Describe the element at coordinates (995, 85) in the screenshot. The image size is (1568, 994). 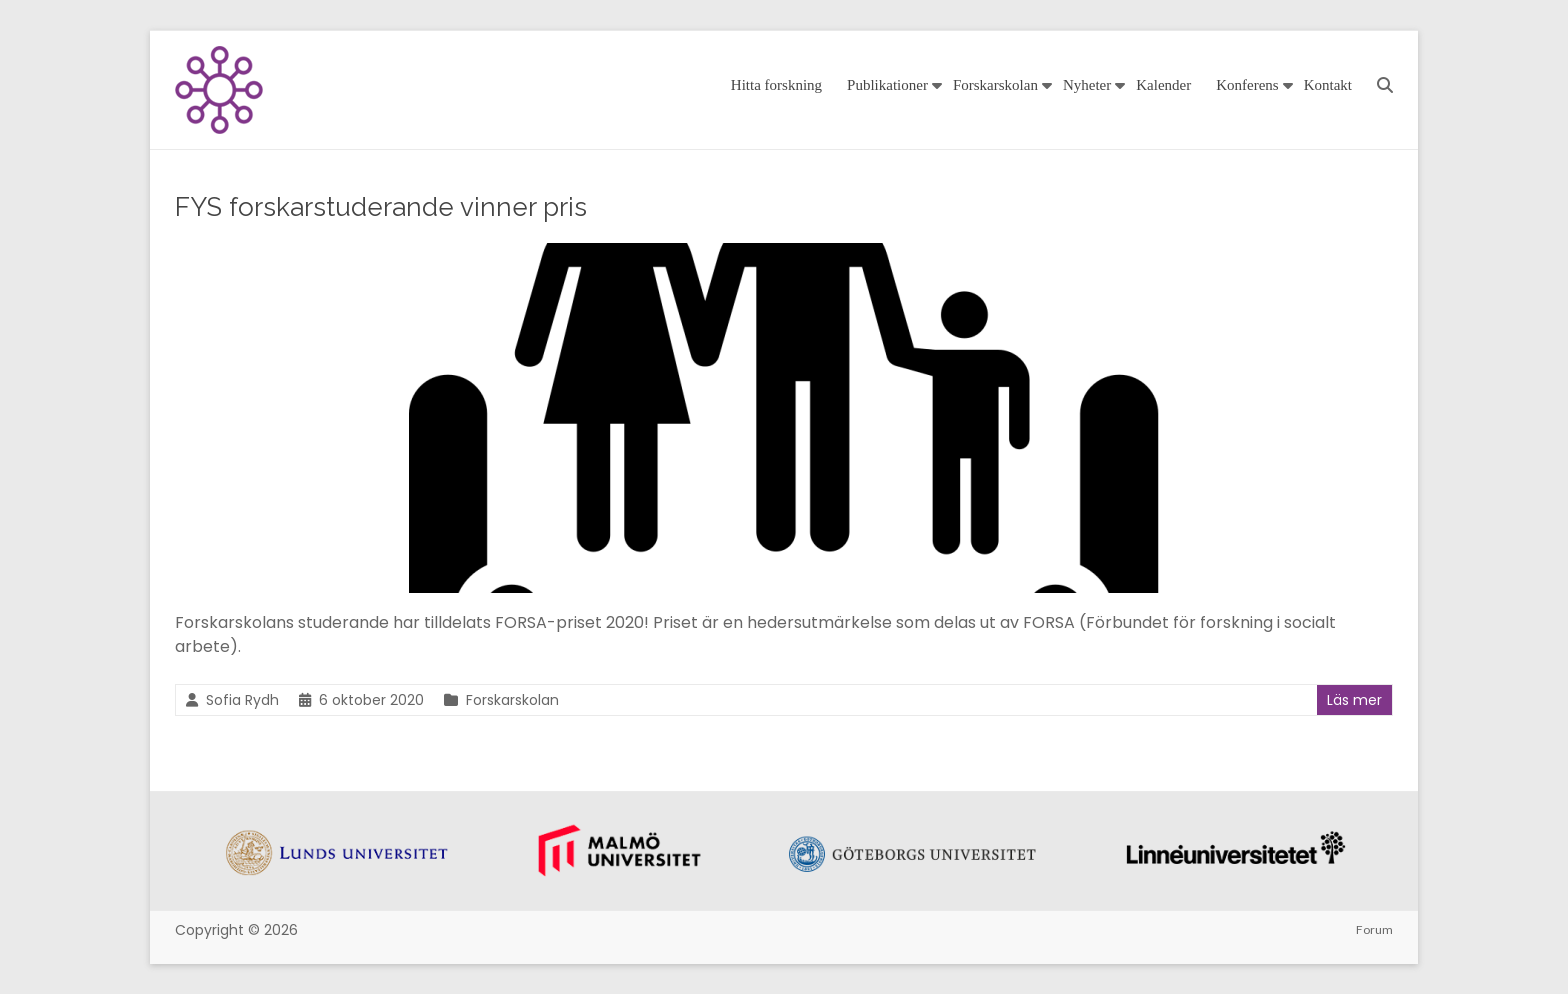
I see `Forskarskolan` at that location.